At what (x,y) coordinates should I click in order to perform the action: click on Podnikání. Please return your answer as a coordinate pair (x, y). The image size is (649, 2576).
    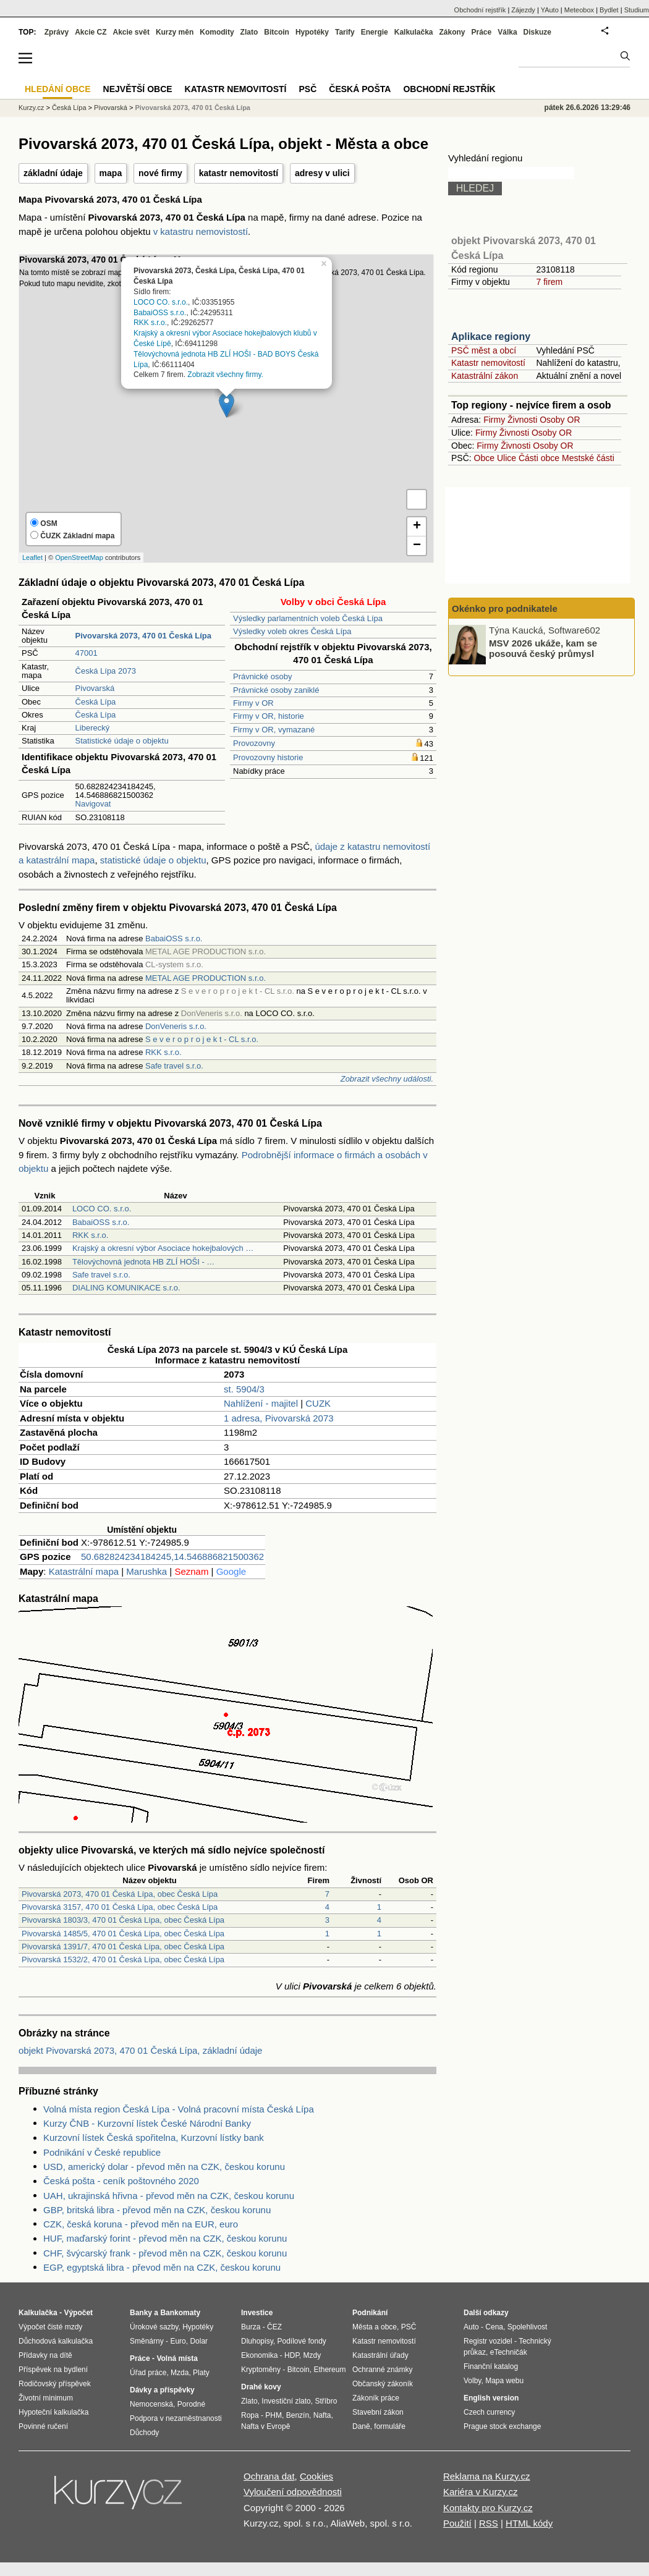
    Looking at the image, I should click on (370, 2312).